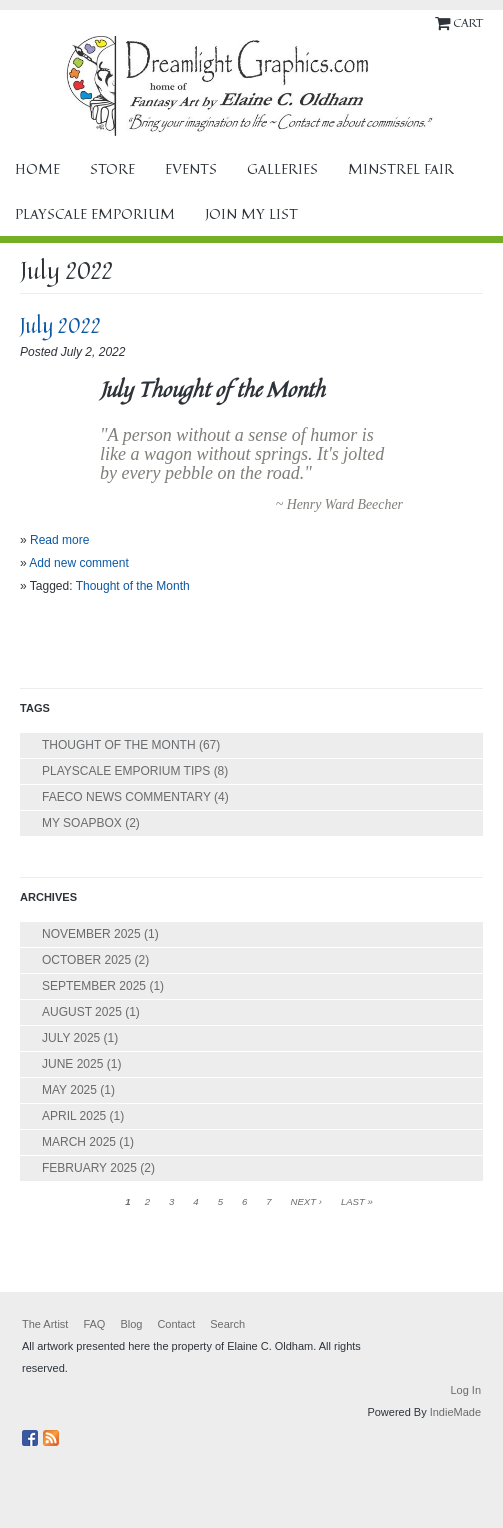  Describe the element at coordinates (45, 1324) in the screenshot. I see `The Artist` at that location.